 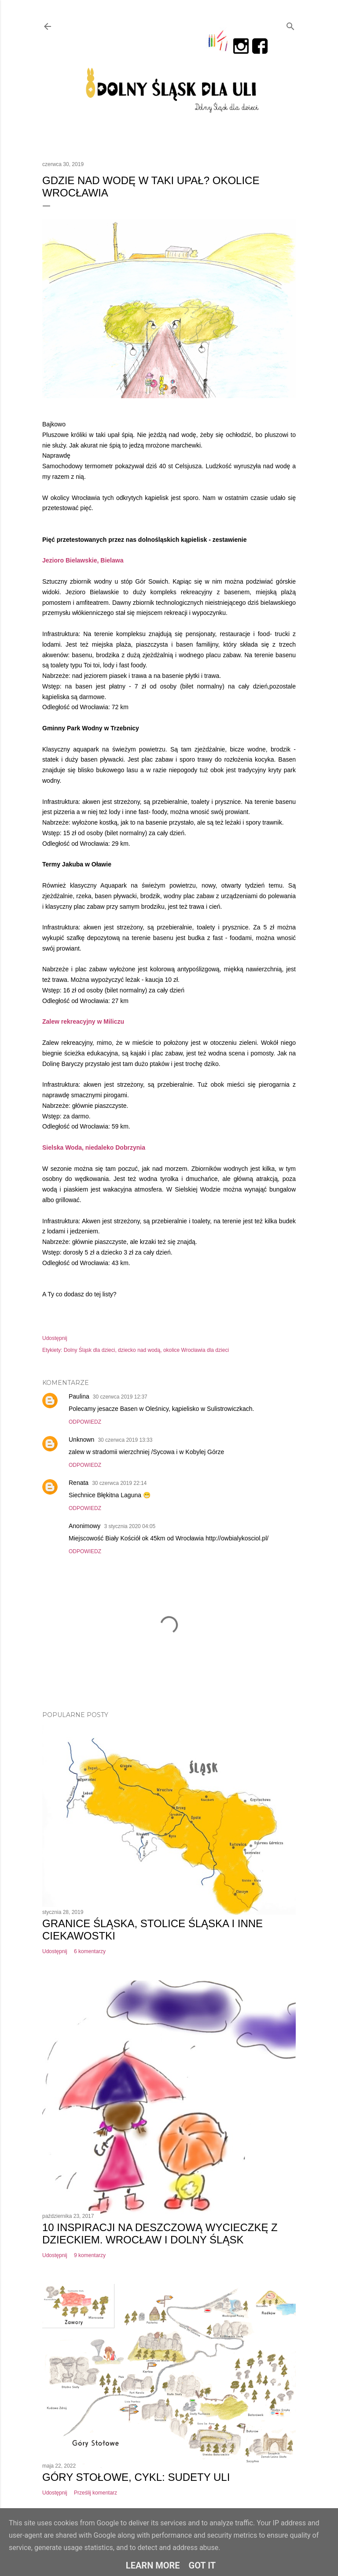 What do you see at coordinates (125, 1440) in the screenshot?
I see `30 czerwca 2019 13:33` at bounding box center [125, 1440].